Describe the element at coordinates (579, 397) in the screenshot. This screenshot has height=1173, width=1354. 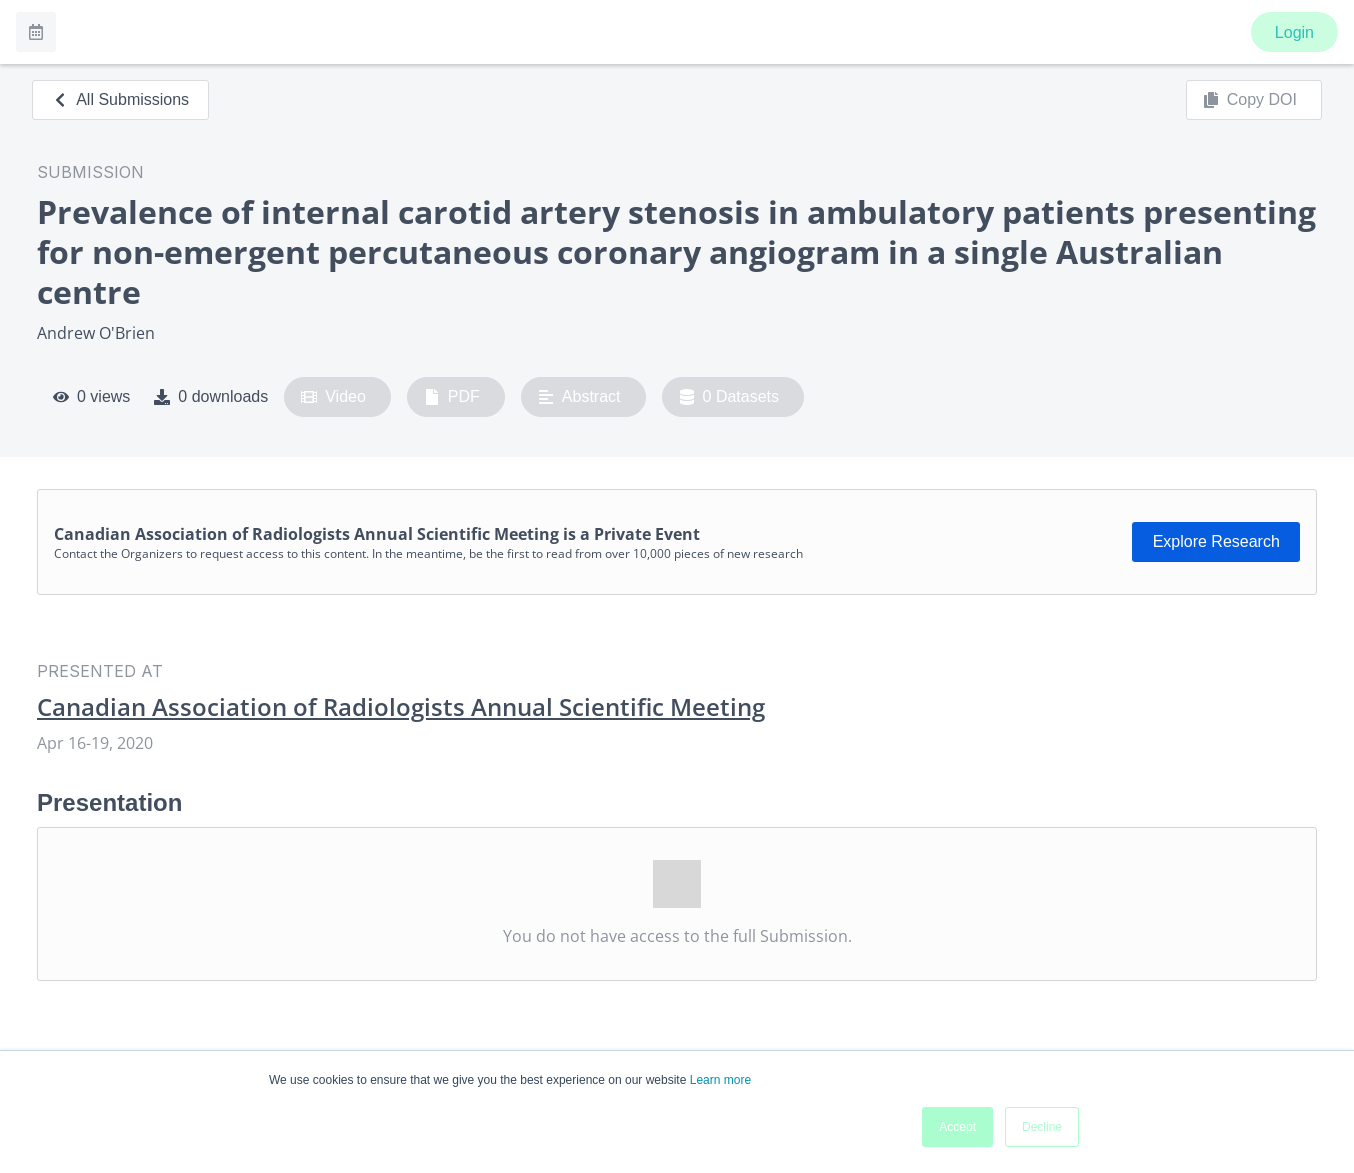
I see `Abstract` at that location.